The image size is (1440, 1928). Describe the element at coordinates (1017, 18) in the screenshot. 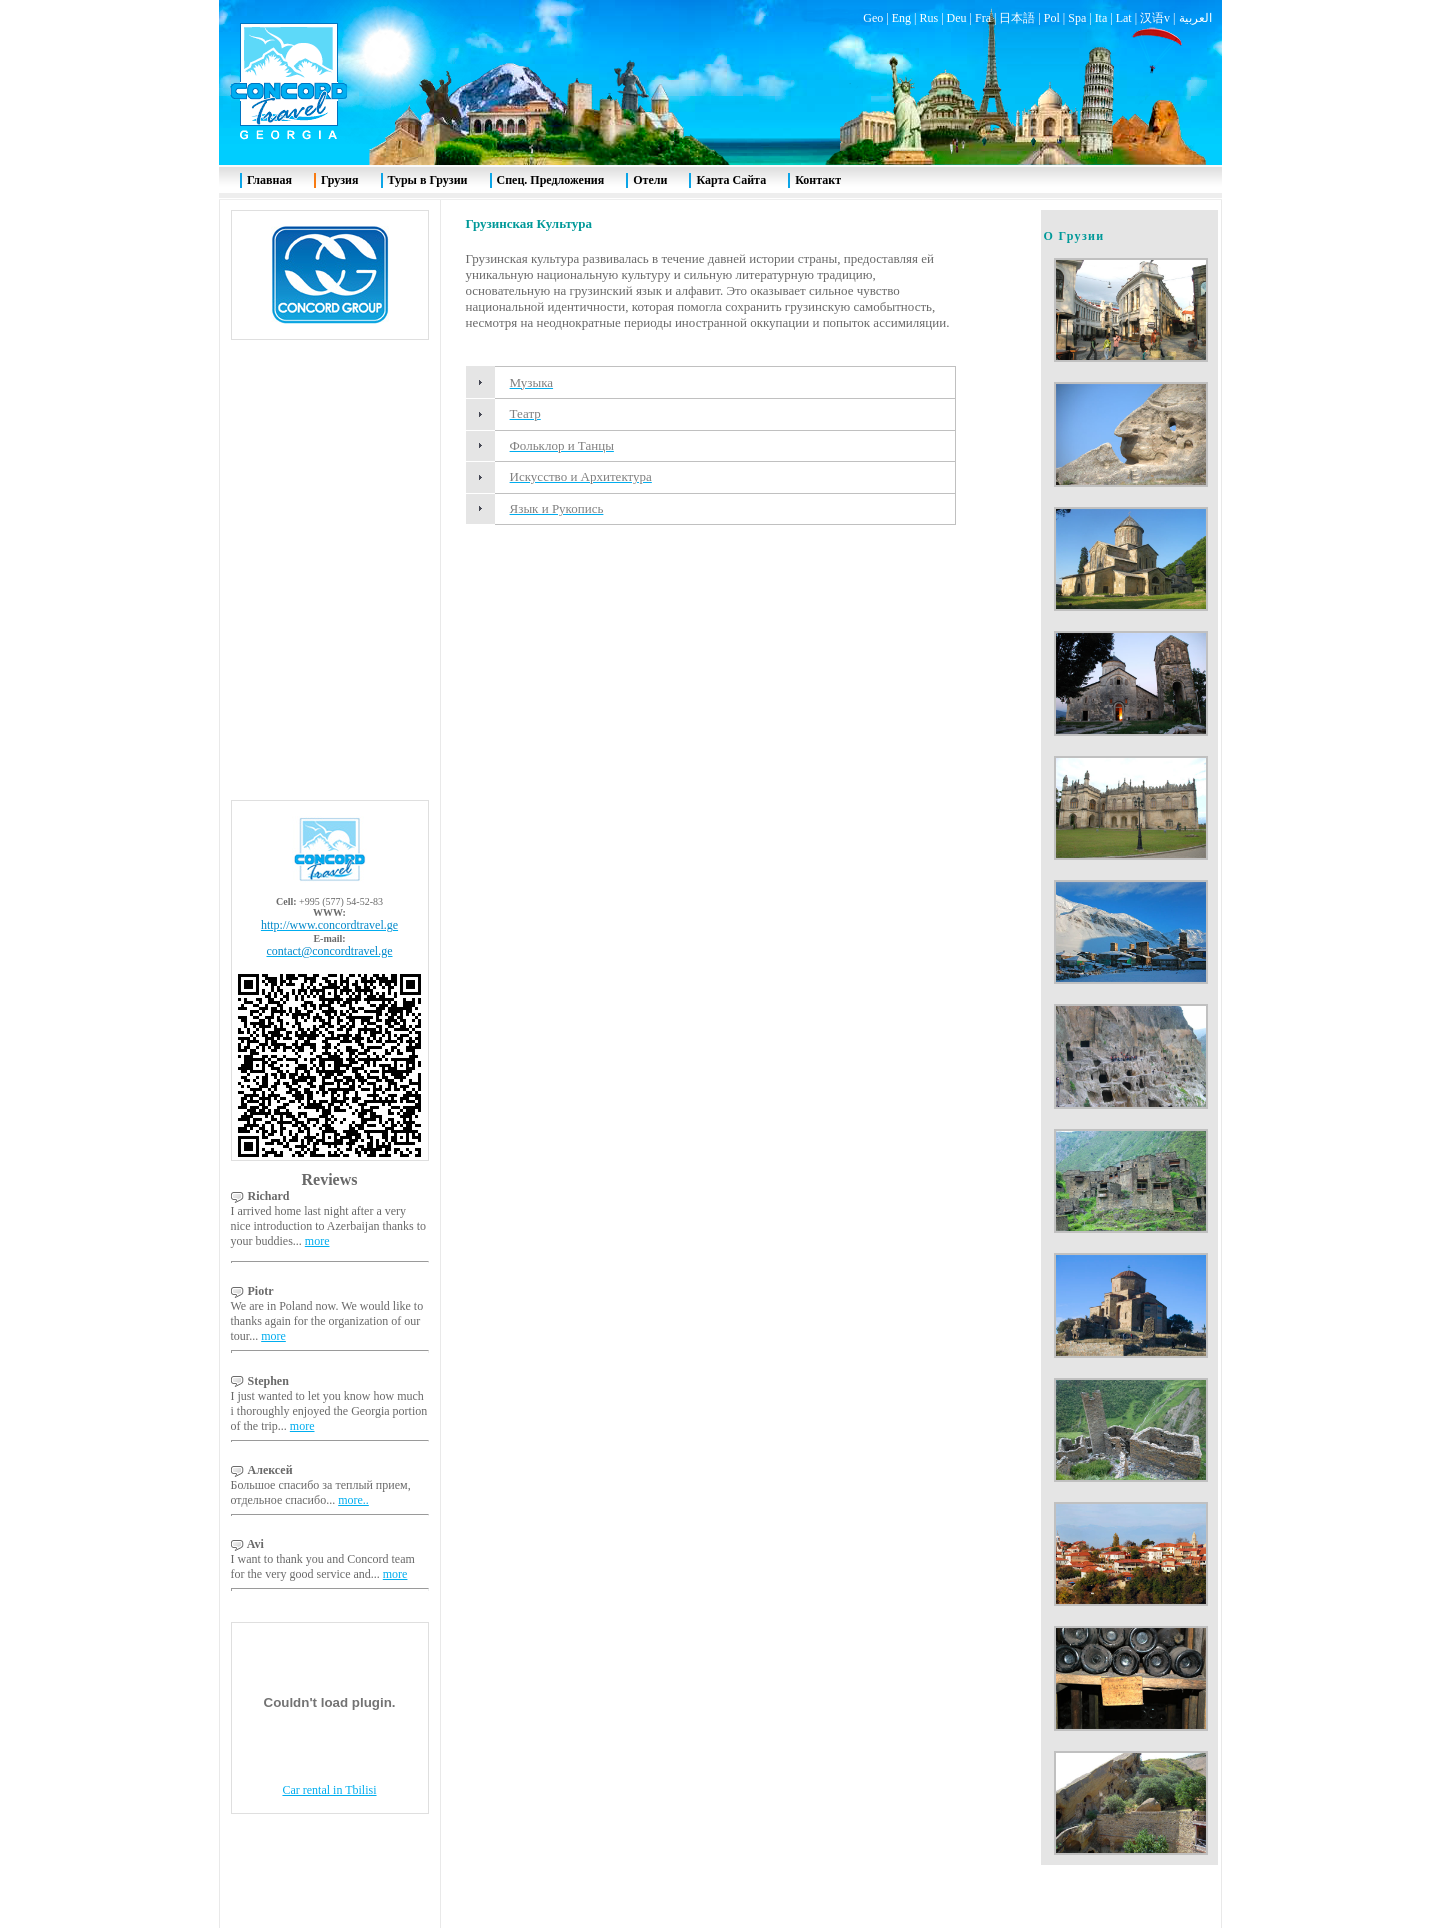

I see `日本語` at that location.